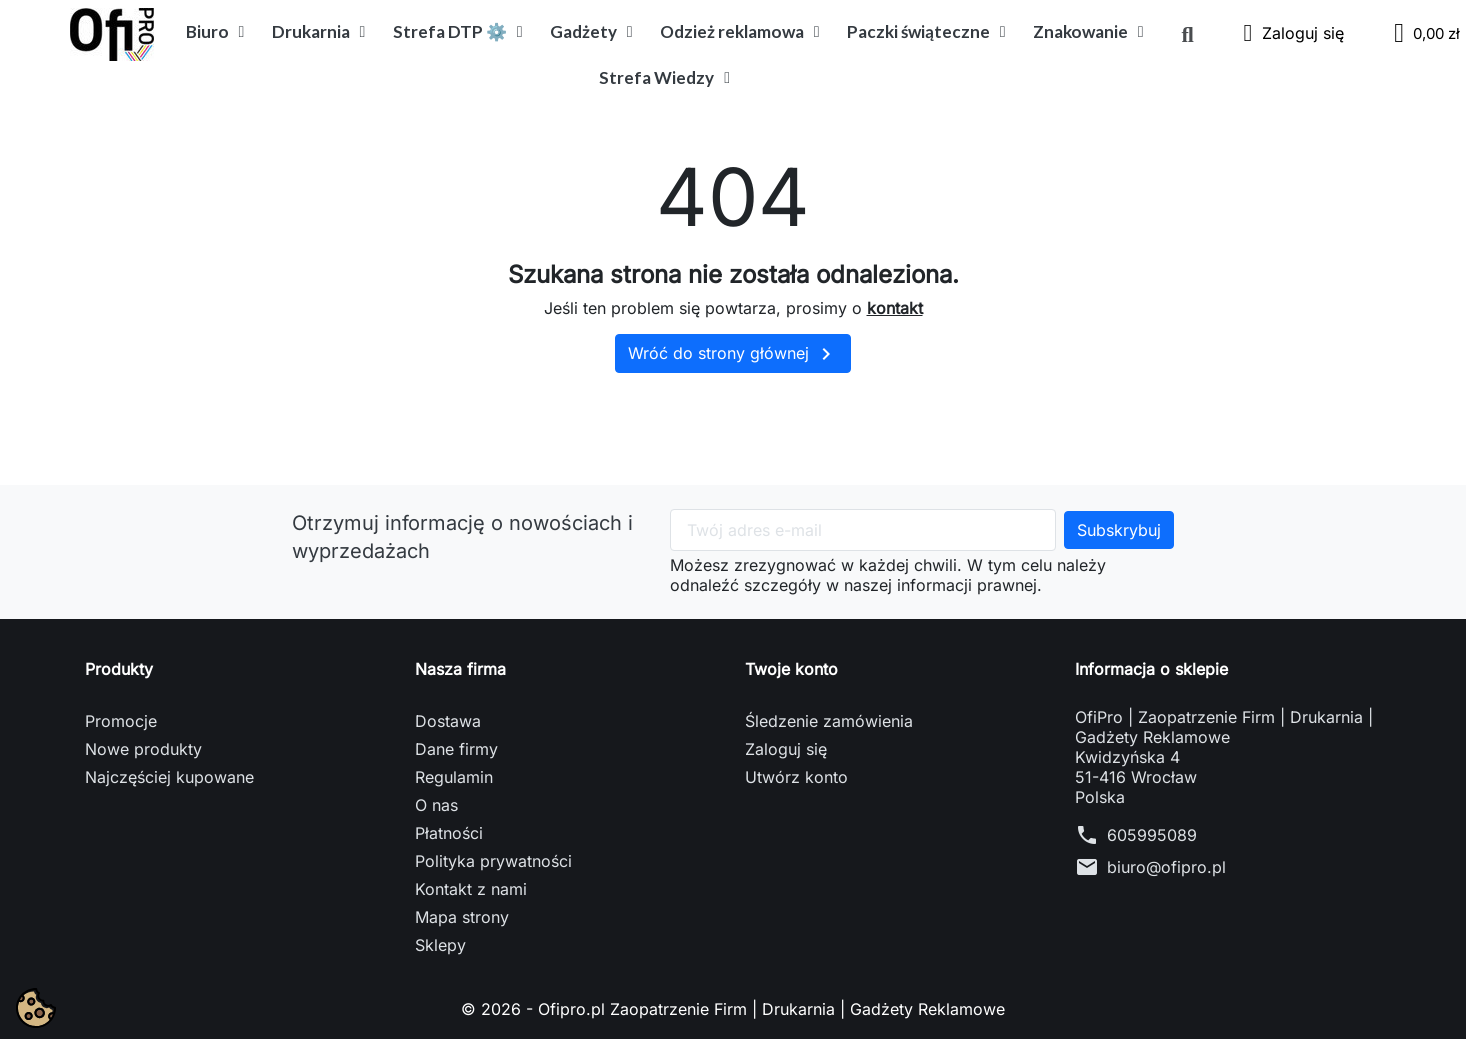 The height and width of the screenshot is (1039, 1466). Describe the element at coordinates (462, 917) in the screenshot. I see `Mapa strony` at that location.